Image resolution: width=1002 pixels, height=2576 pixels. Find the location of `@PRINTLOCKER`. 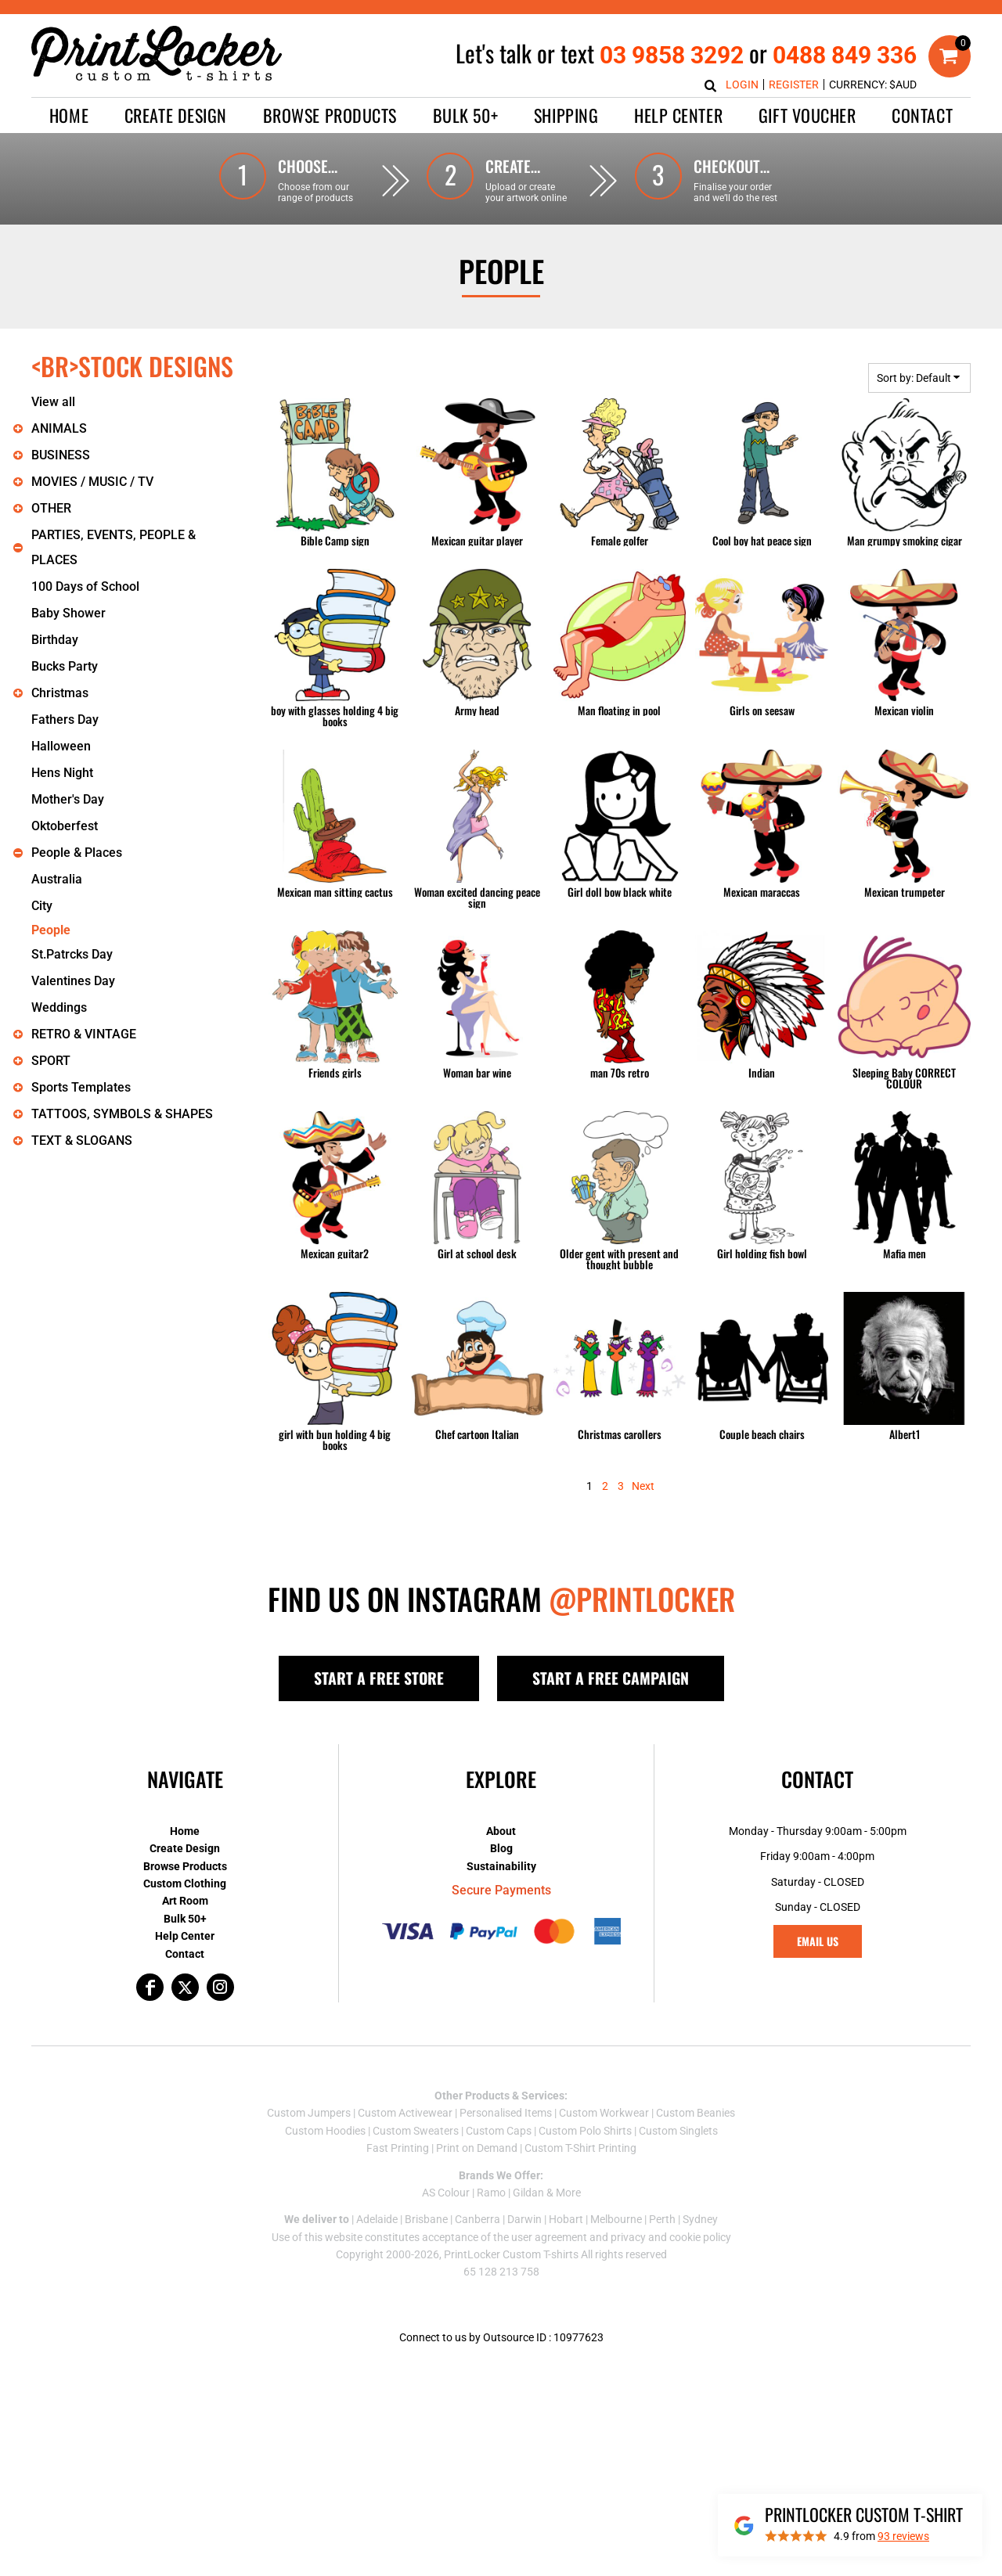

@PRINTLOCKER is located at coordinates (642, 1599).